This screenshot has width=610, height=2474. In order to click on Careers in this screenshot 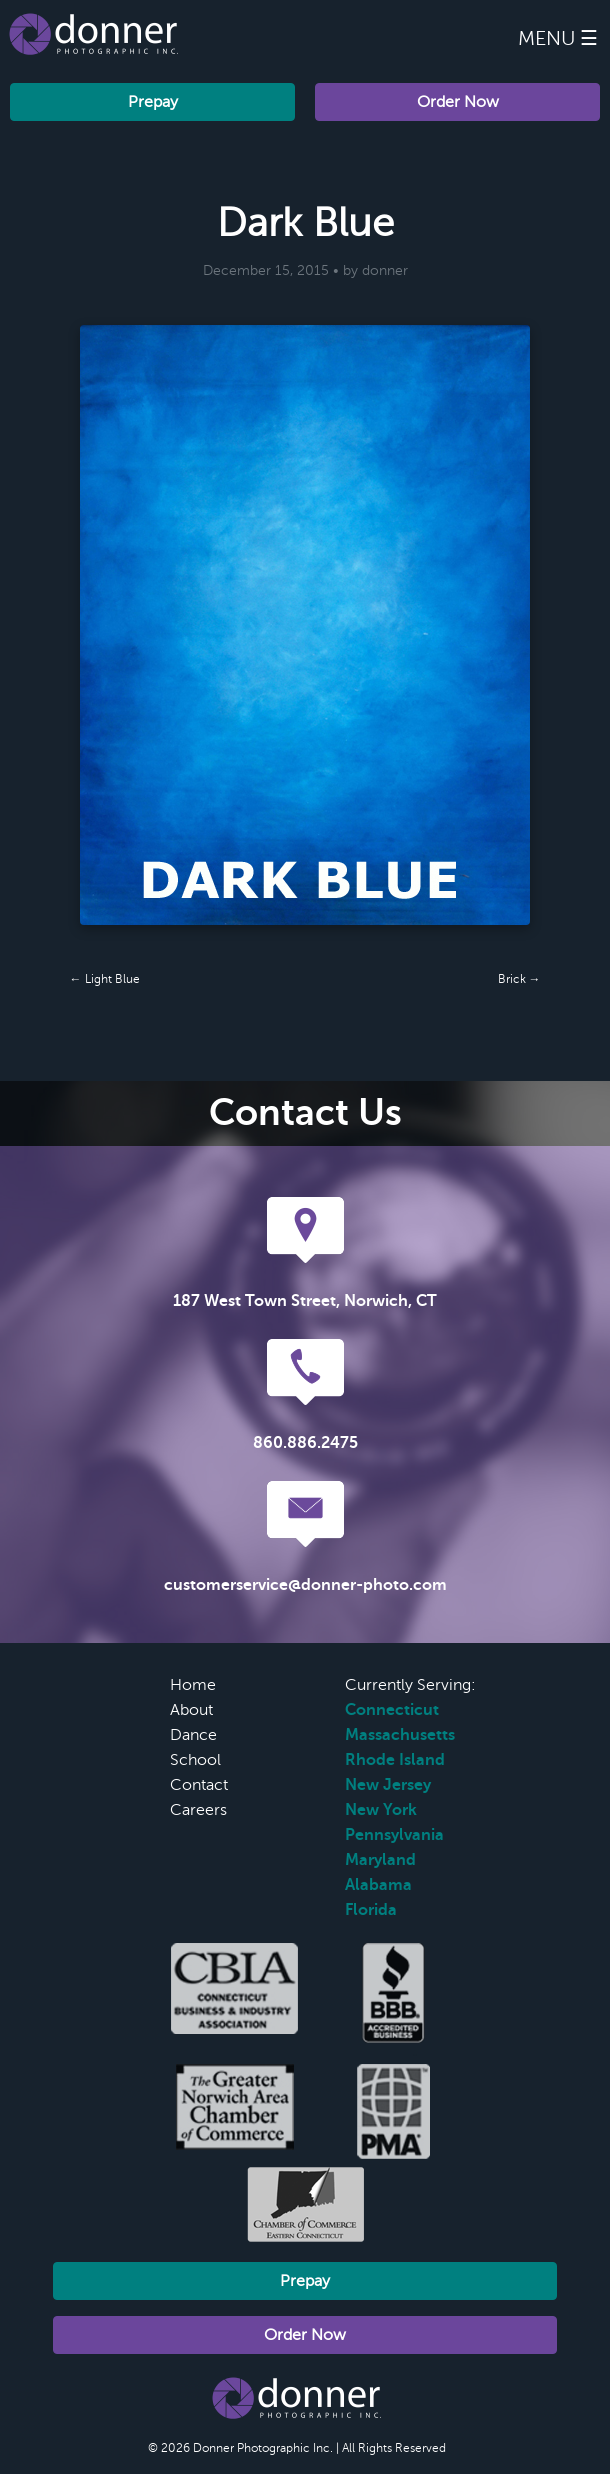, I will do `click(198, 1810)`.